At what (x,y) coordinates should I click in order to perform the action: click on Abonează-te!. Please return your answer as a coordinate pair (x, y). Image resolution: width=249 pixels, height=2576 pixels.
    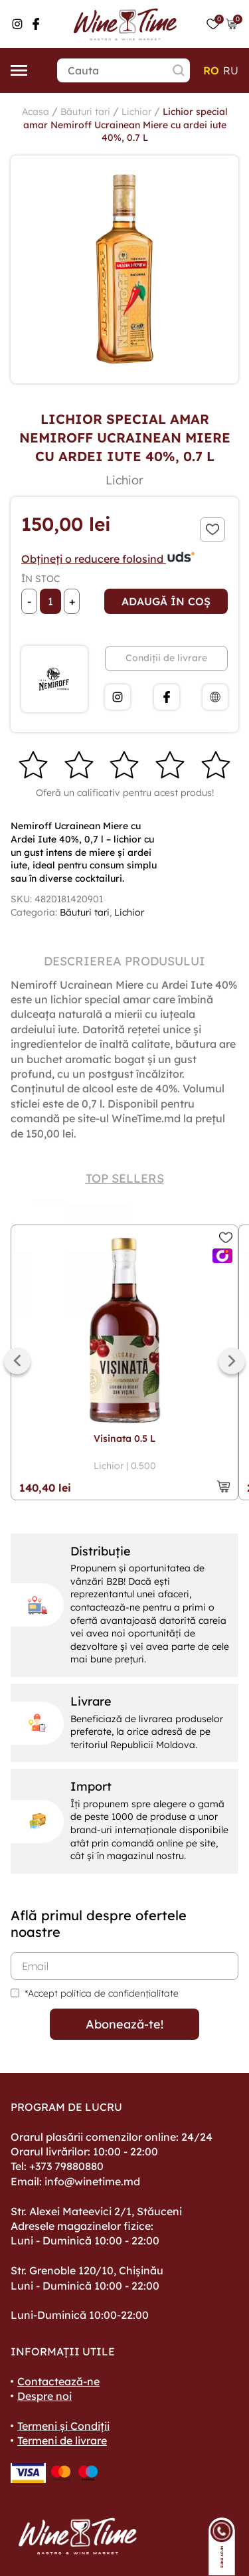
    Looking at the image, I should click on (124, 2024).